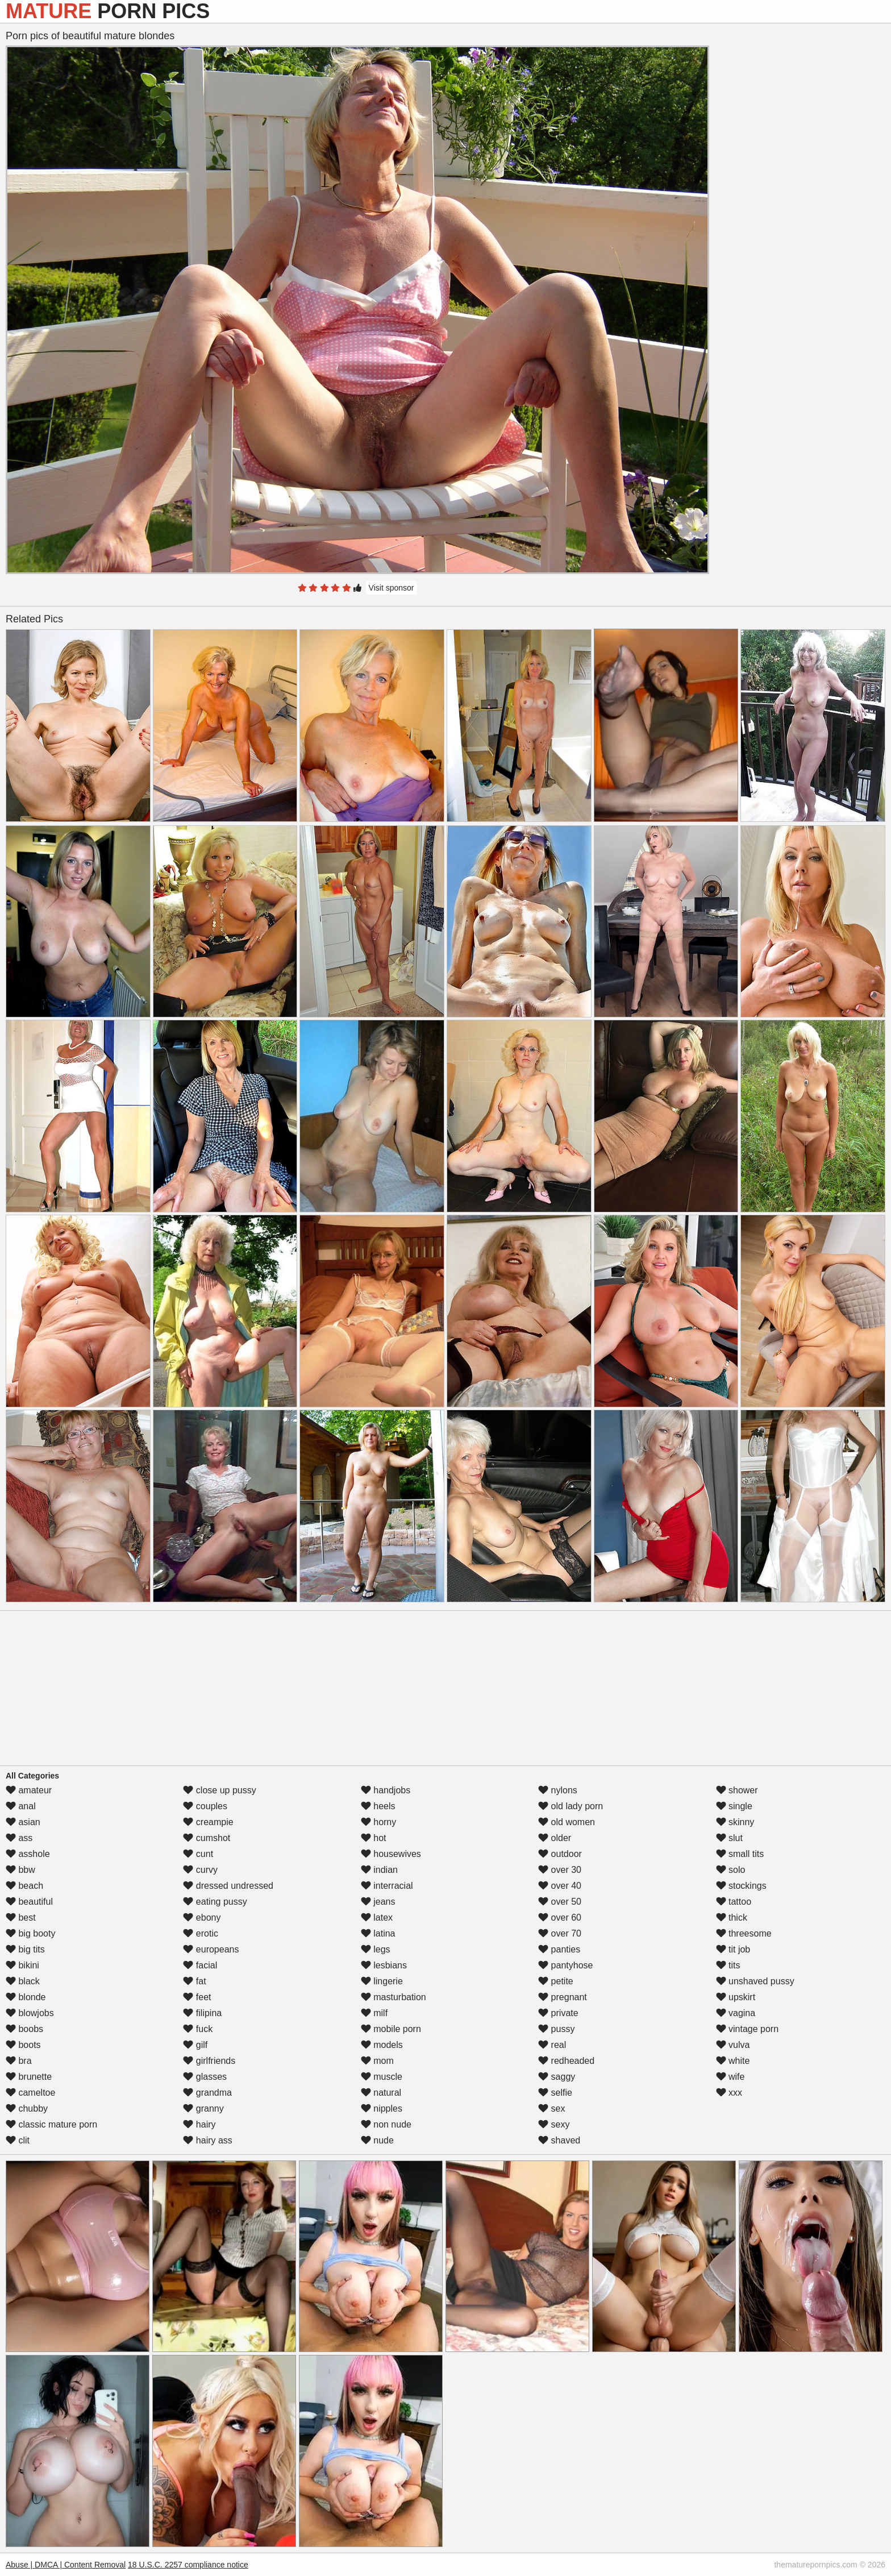  What do you see at coordinates (391, 587) in the screenshot?
I see `Visit sponsor` at bounding box center [391, 587].